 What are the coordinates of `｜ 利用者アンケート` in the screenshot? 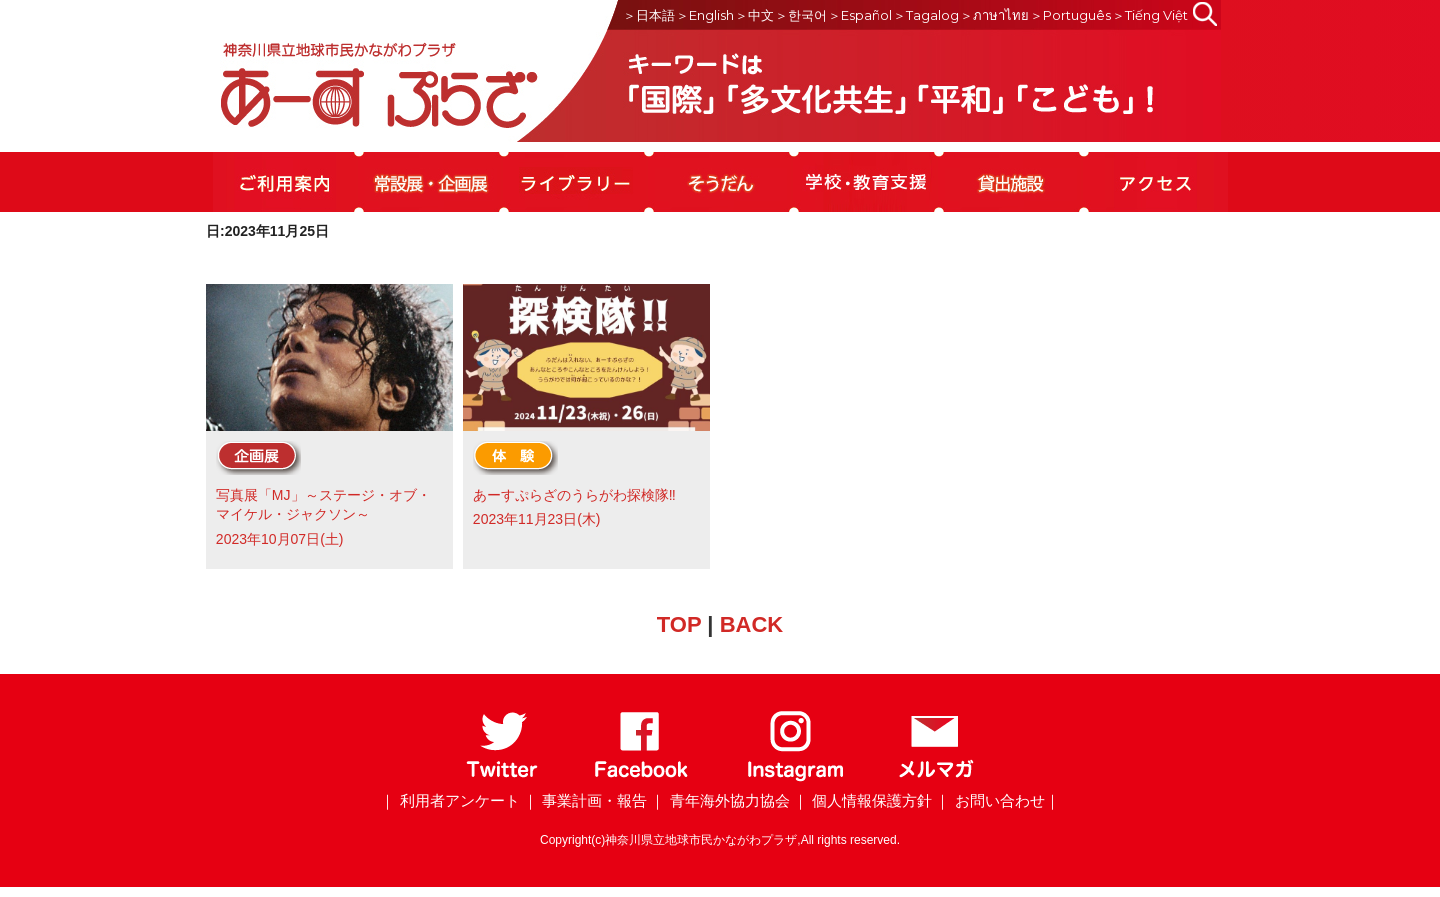 It's located at (449, 800).